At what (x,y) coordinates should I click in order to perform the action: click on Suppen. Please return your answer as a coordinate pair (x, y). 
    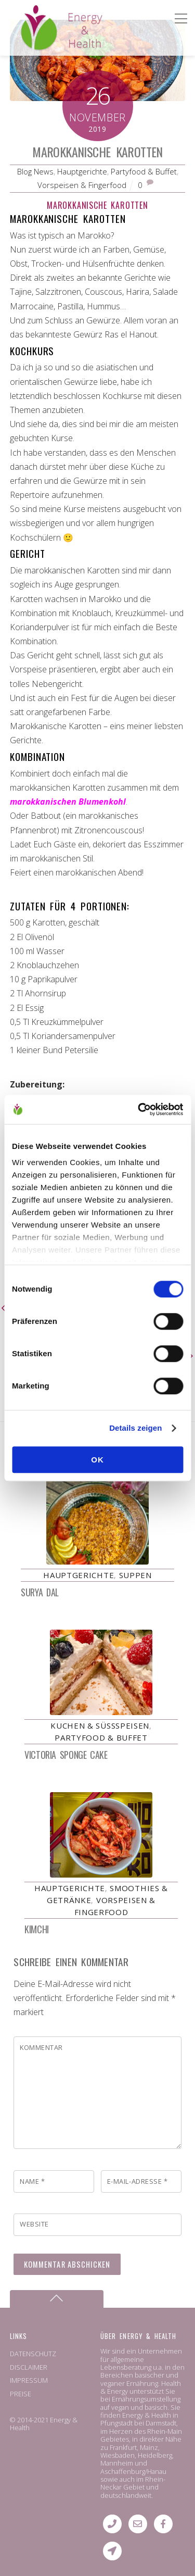
    Looking at the image, I should click on (135, 1575).